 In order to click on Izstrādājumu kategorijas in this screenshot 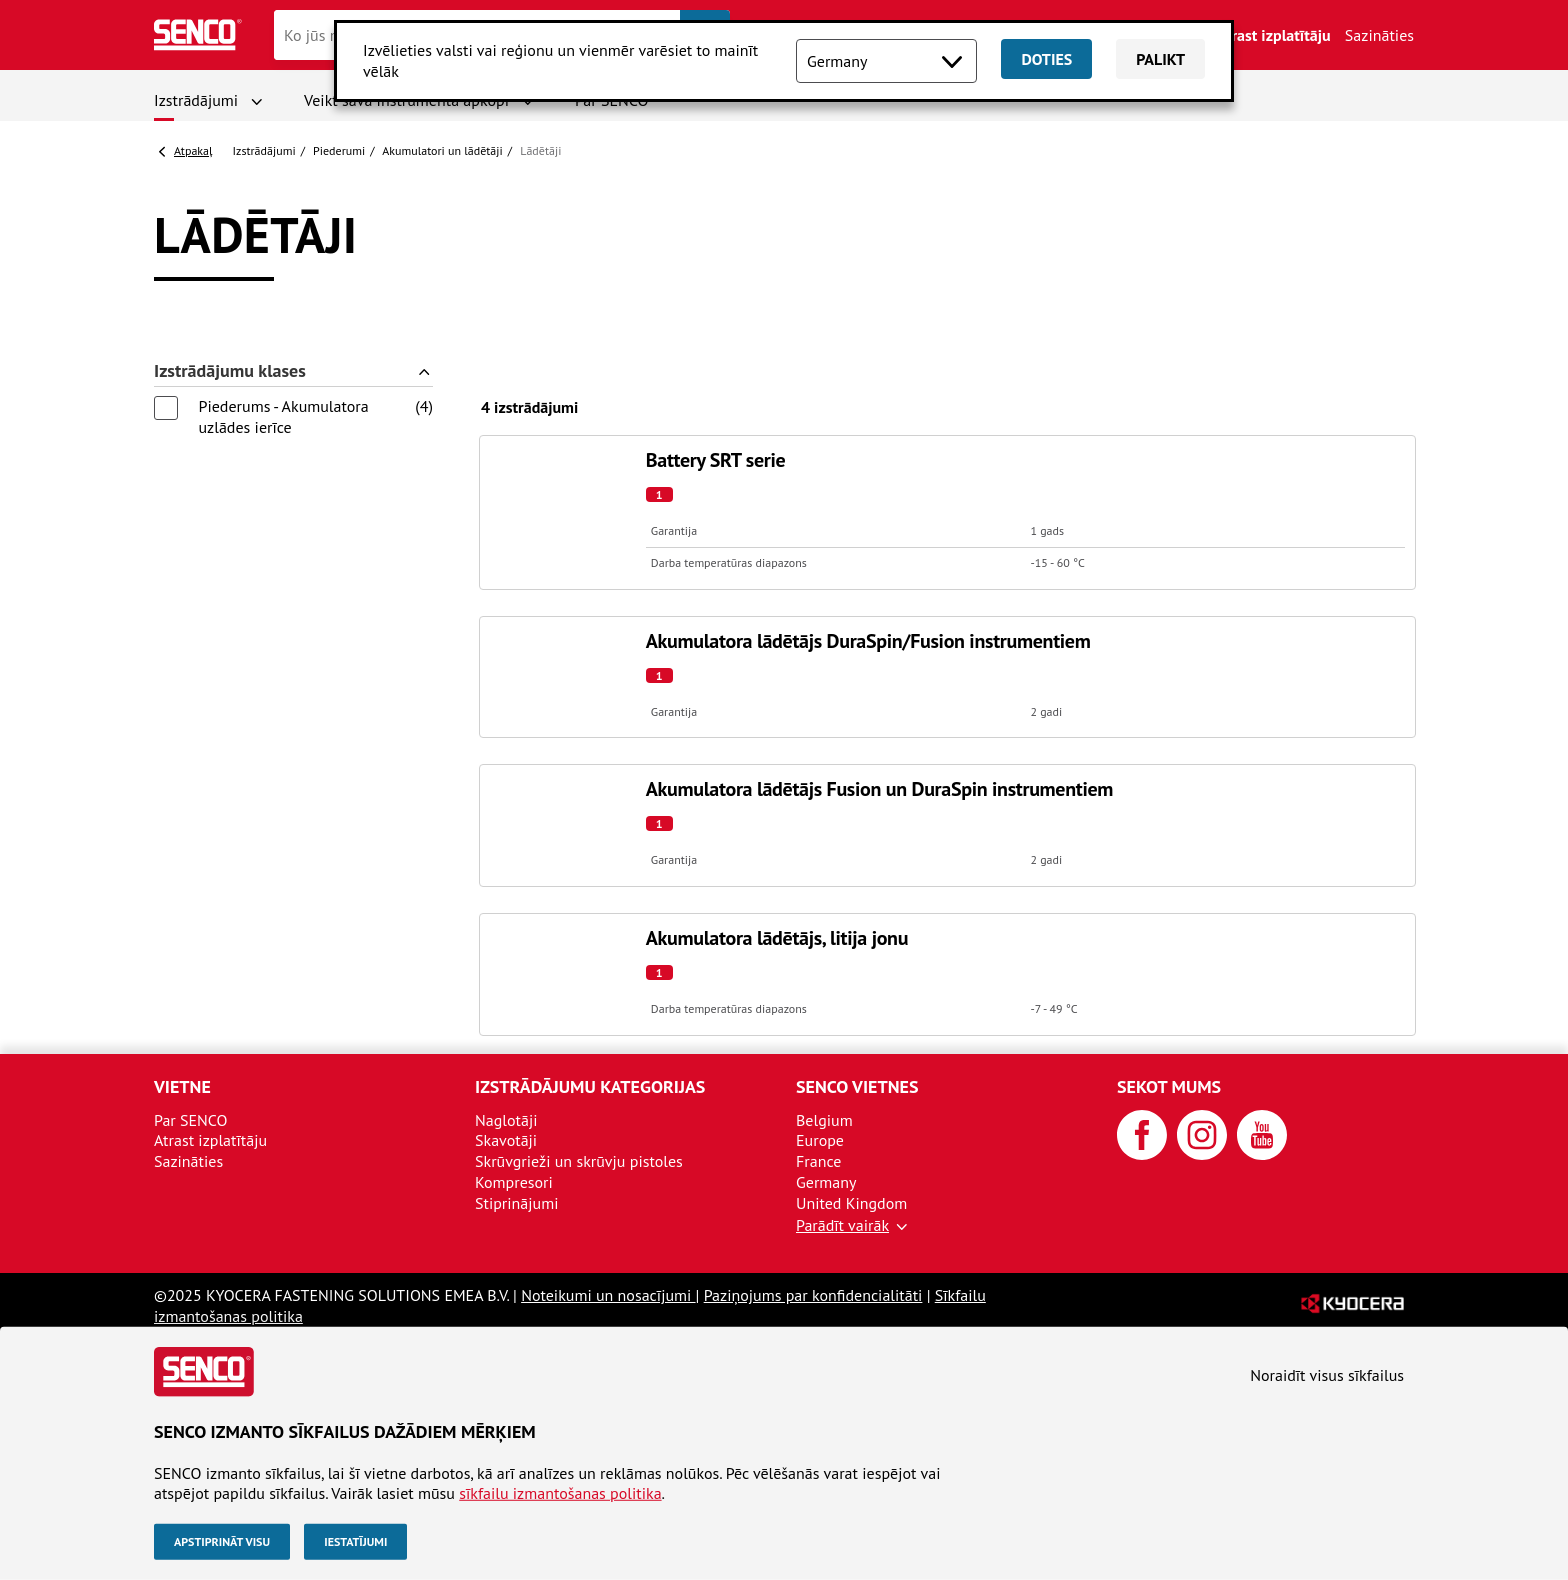, I will do `click(590, 1086)`.